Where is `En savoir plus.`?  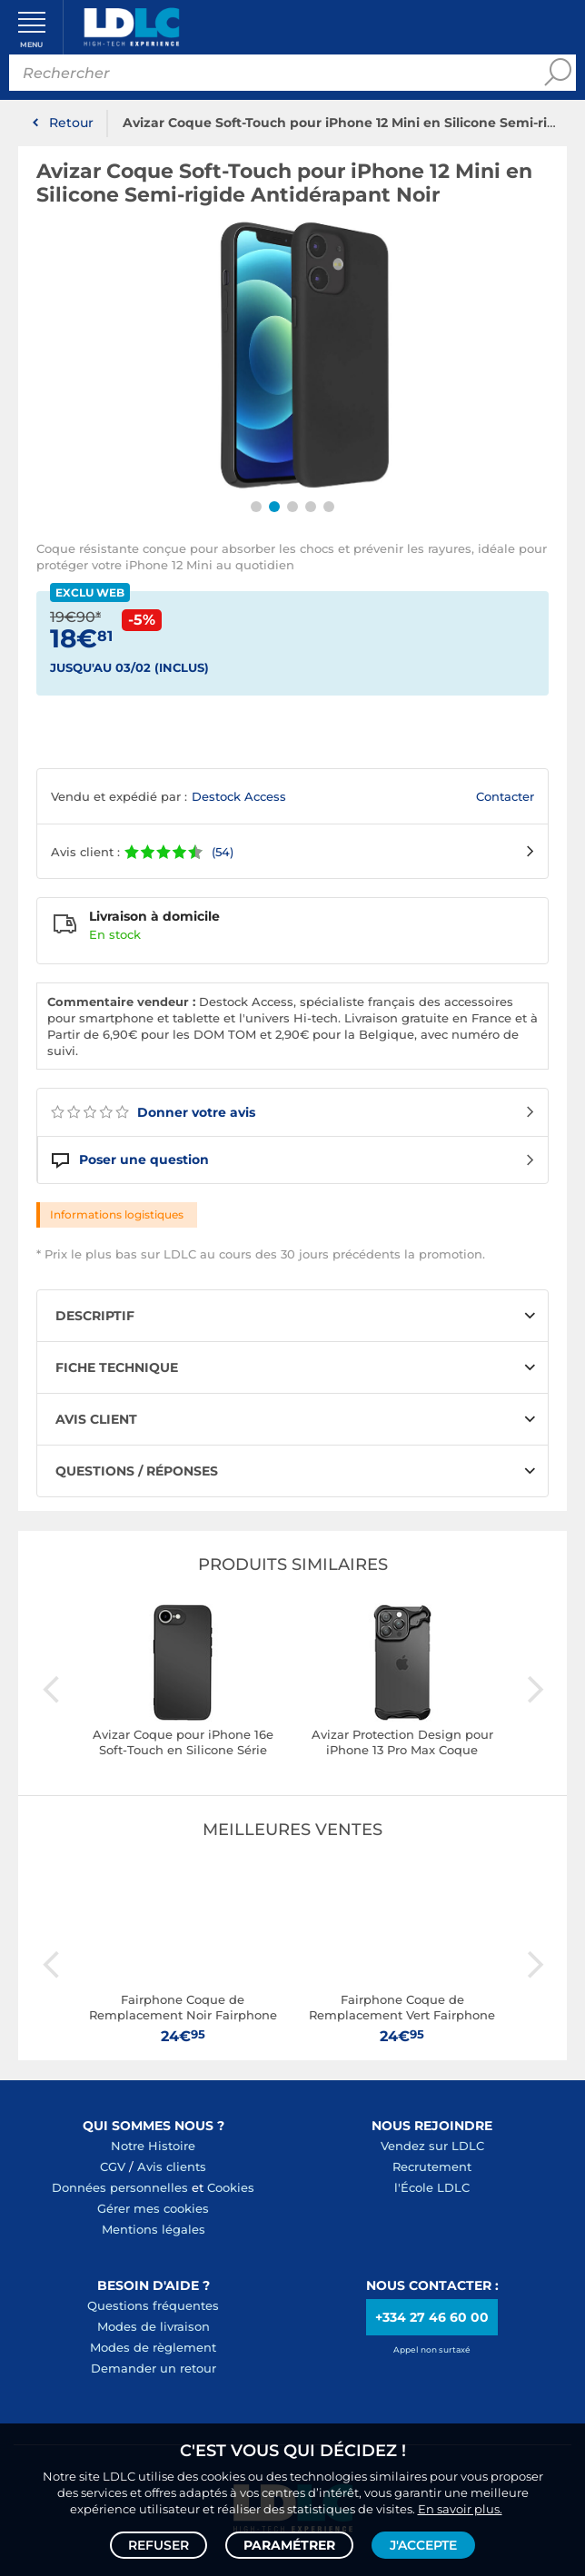 En savoir plus. is located at coordinates (460, 2509).